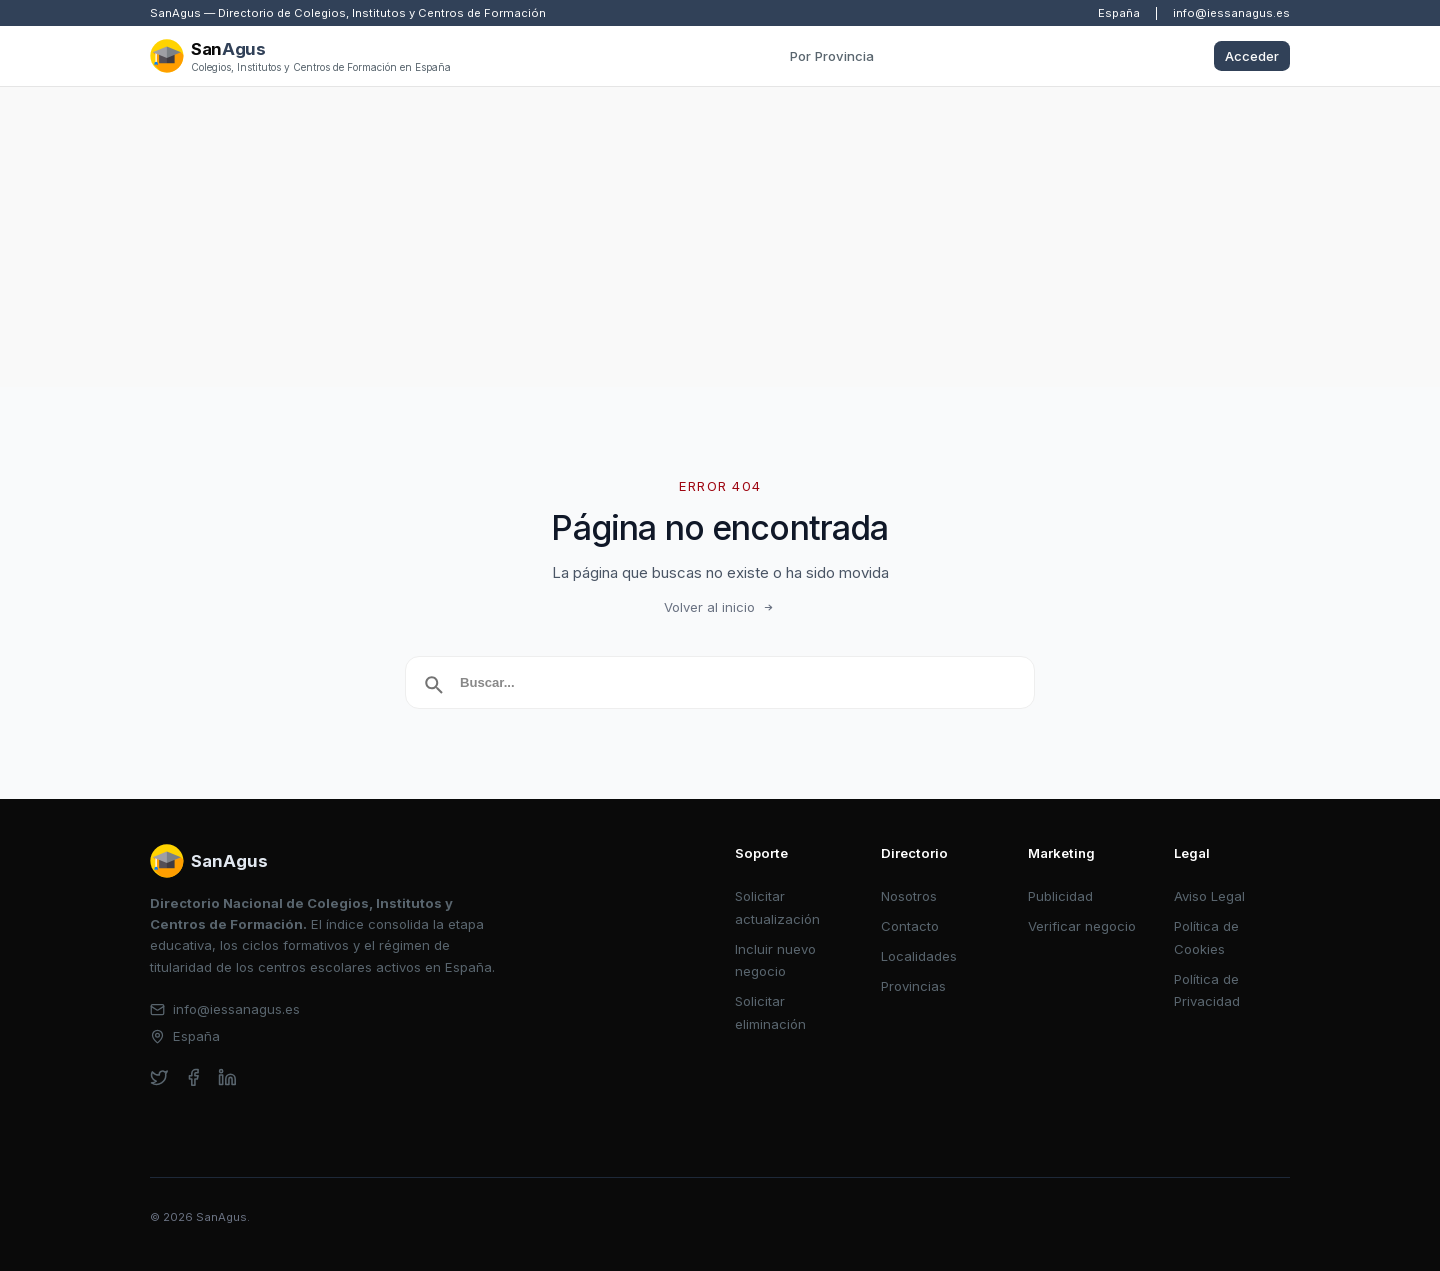 Image resolution: width=1440 pixels, height=1271 pixels. Describe the element at coordinates (832, 56) in the screenshot. I see `Por Provincia` at that location.